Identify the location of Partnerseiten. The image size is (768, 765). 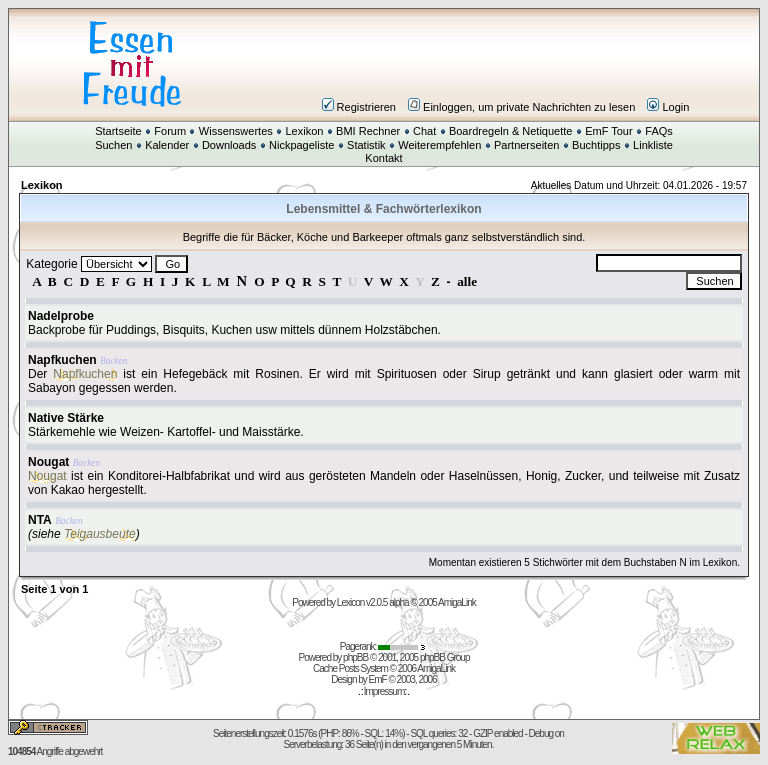
(526, 145).